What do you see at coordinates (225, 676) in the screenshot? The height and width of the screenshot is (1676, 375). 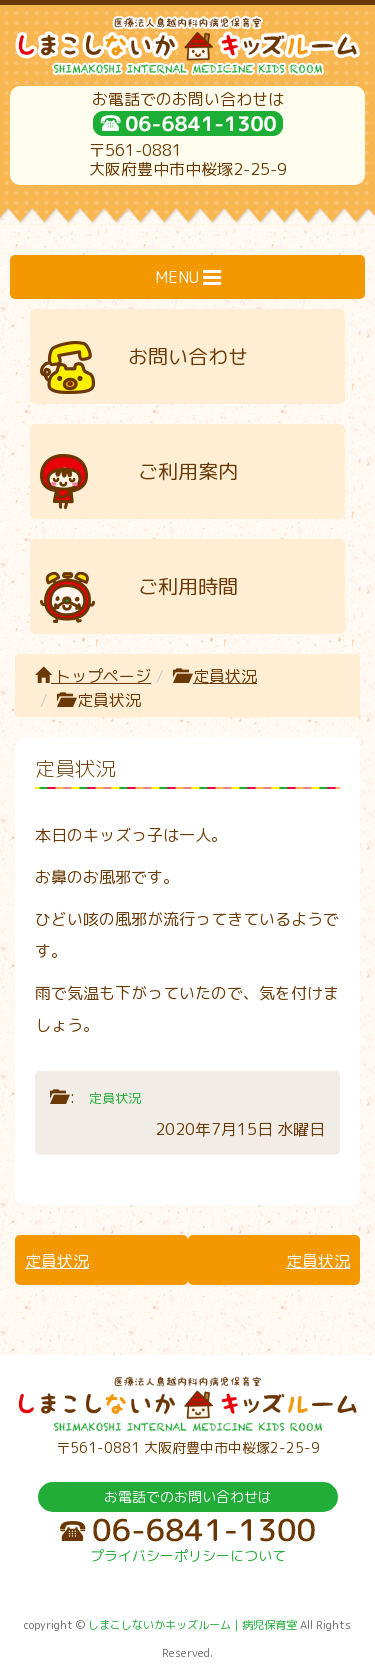 I see `定員状況` at bounding box center [225, 676].